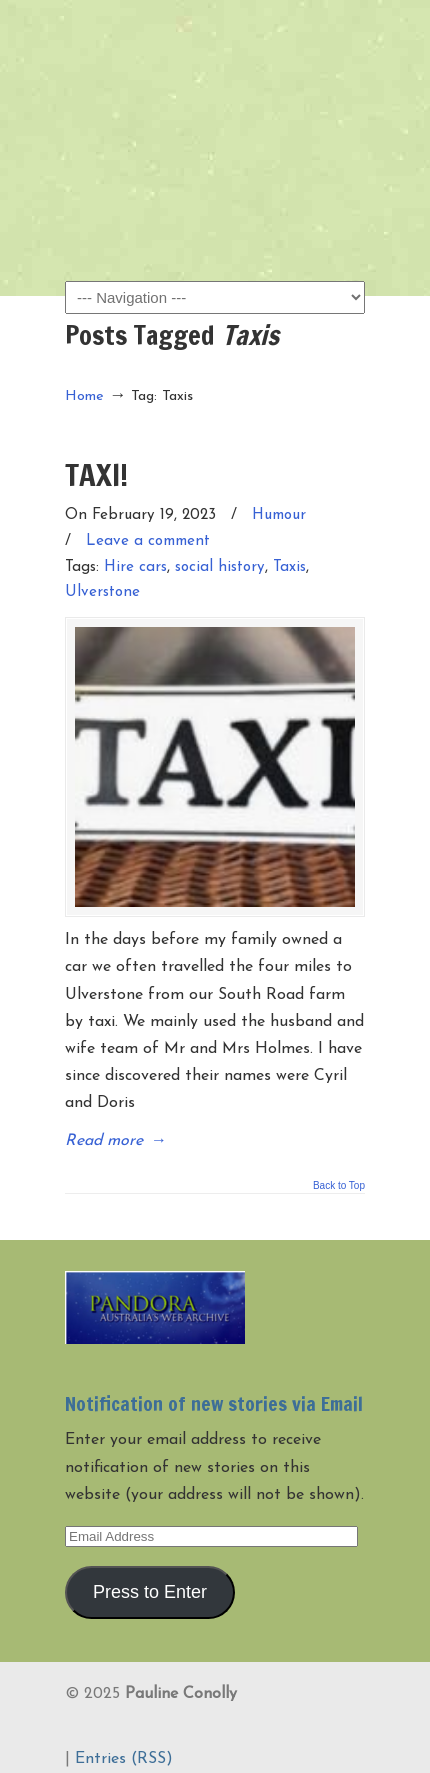  What do you see at coordinates (135, 567) in the screenshot?
I see `Hire cars` at bounding box center [135, 567].